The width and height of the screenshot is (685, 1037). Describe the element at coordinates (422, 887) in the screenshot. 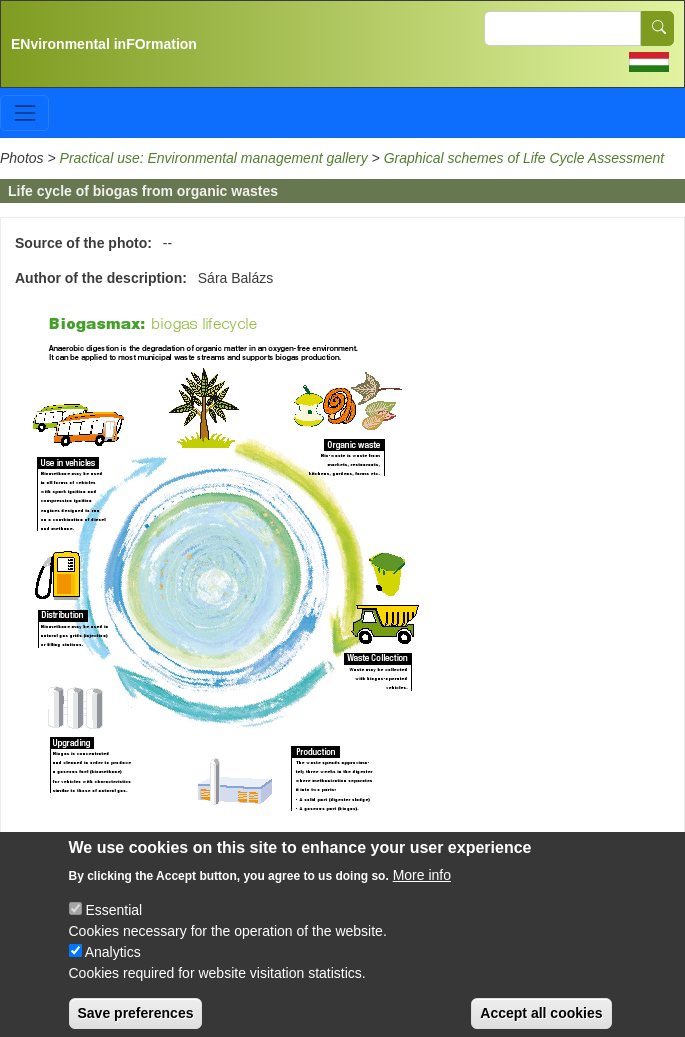

I see `More info` at that location.